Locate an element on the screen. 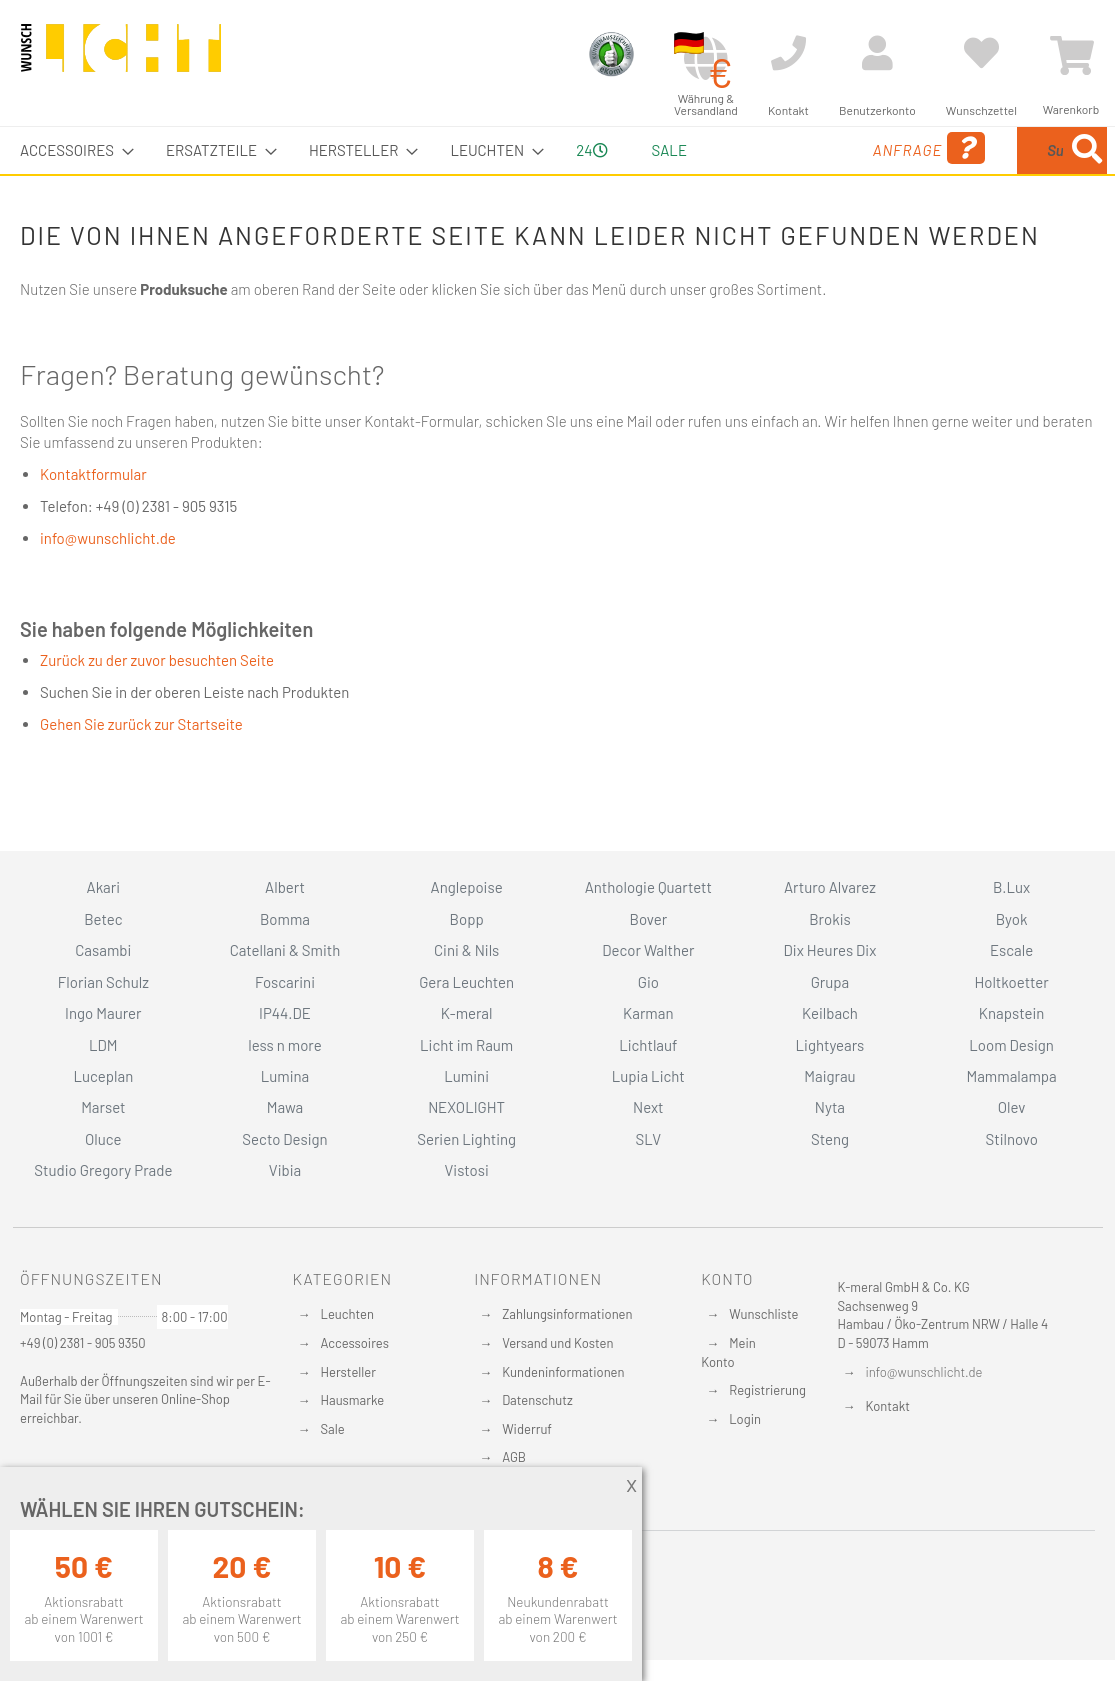 This screenshot has height=1681, width=1115. Mawa is located at coordinates (285, 1107).